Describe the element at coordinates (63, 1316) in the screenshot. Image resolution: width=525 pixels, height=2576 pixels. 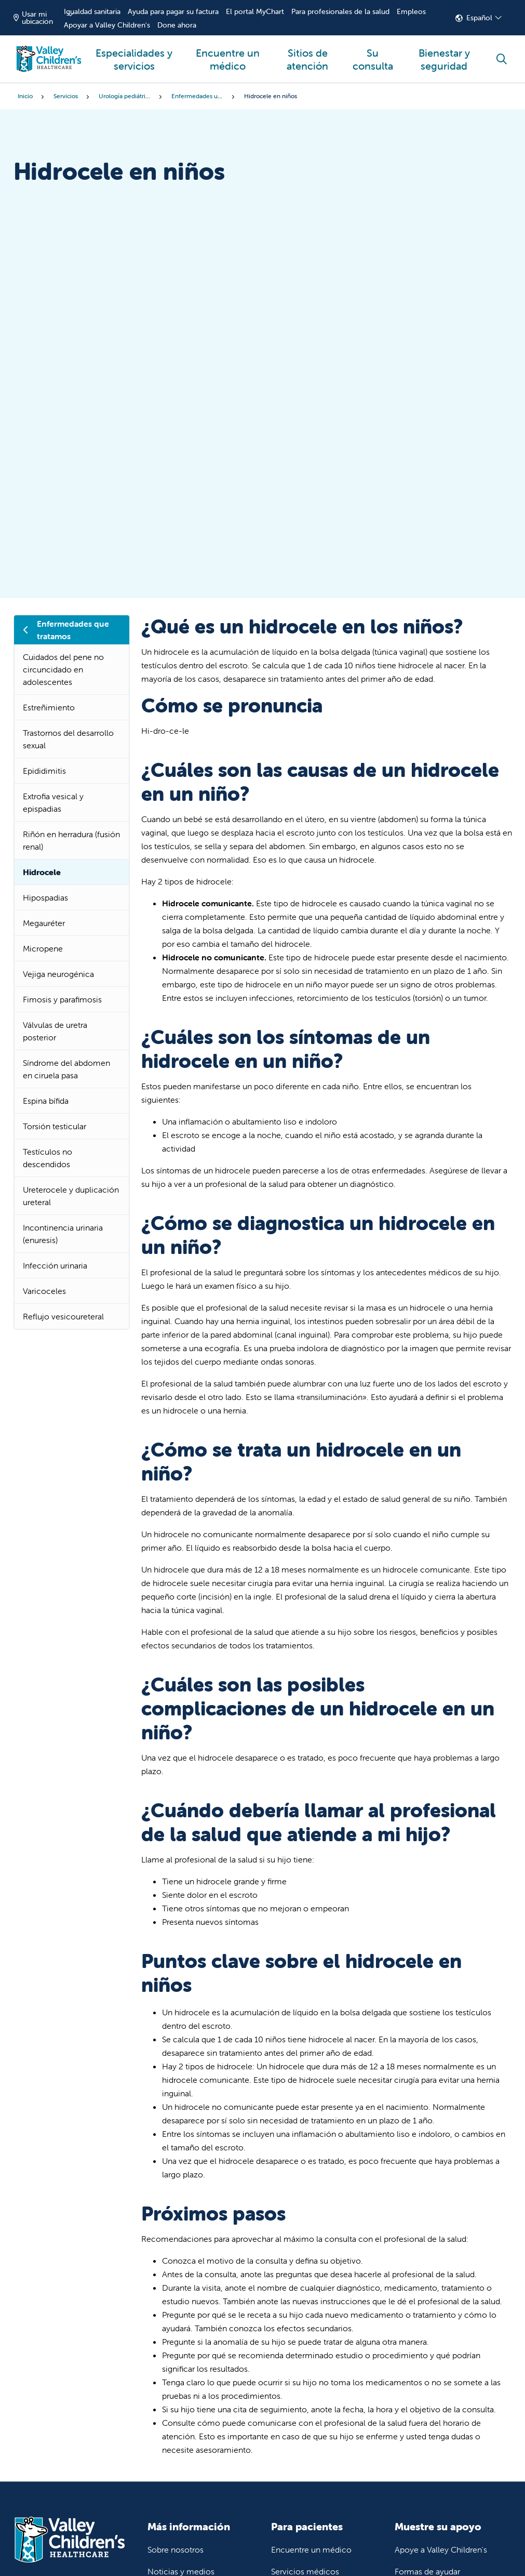
I see `Reflujo vesicoureteral` at that location.